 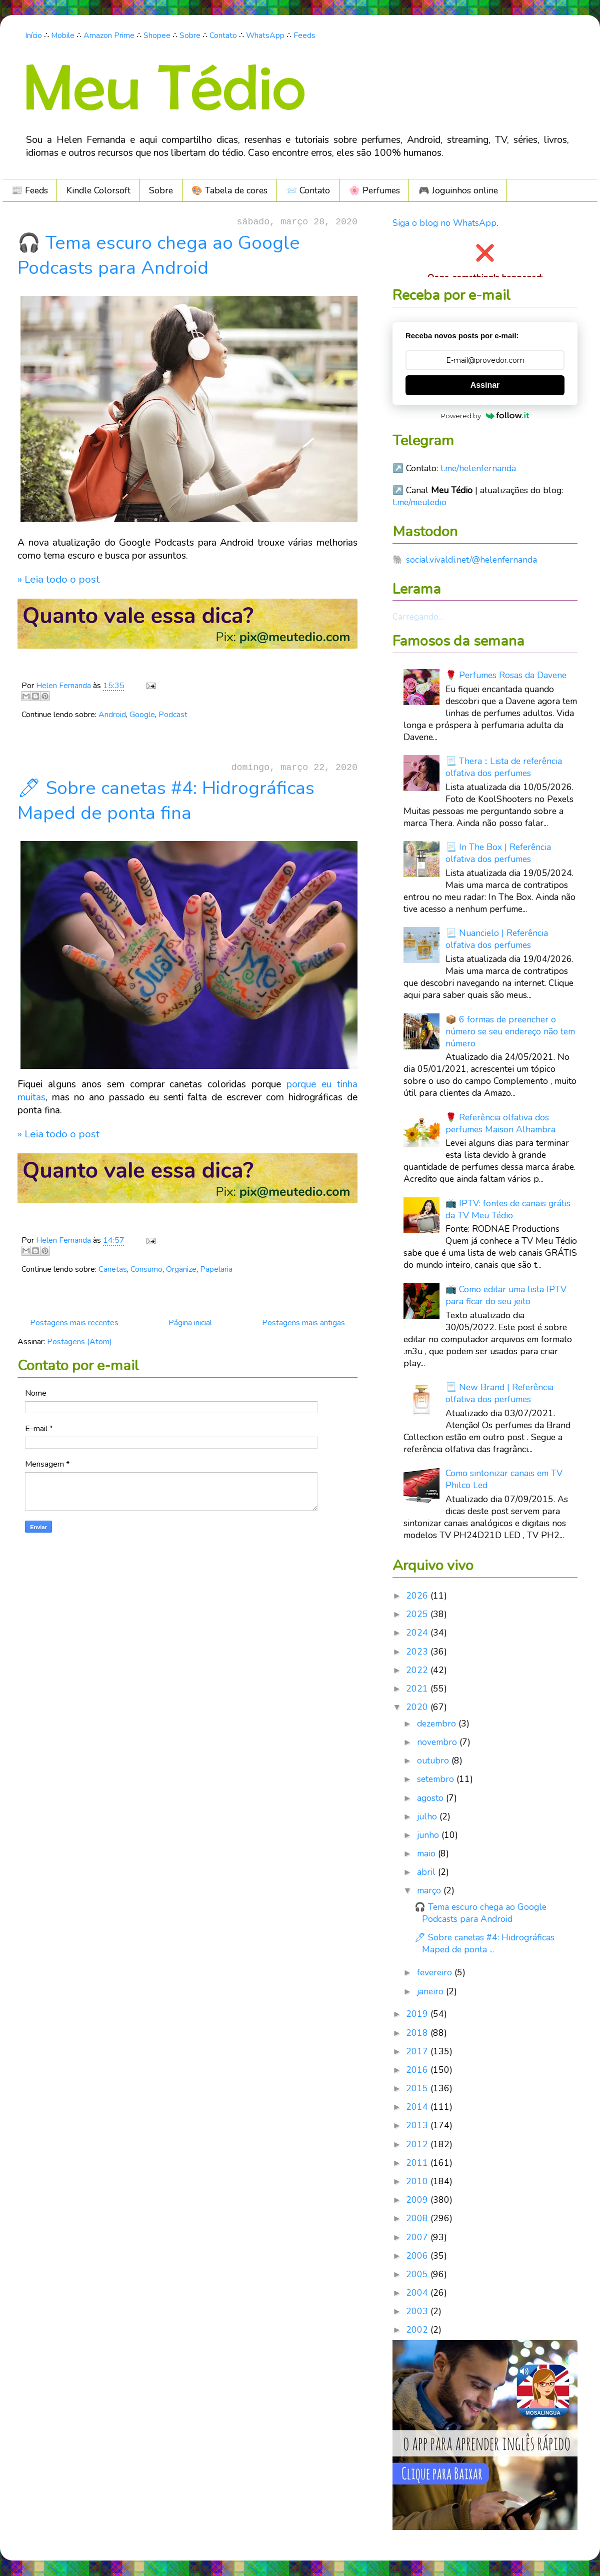 I want to click on 🌸 Perfumes, so click(x=374, y=190).